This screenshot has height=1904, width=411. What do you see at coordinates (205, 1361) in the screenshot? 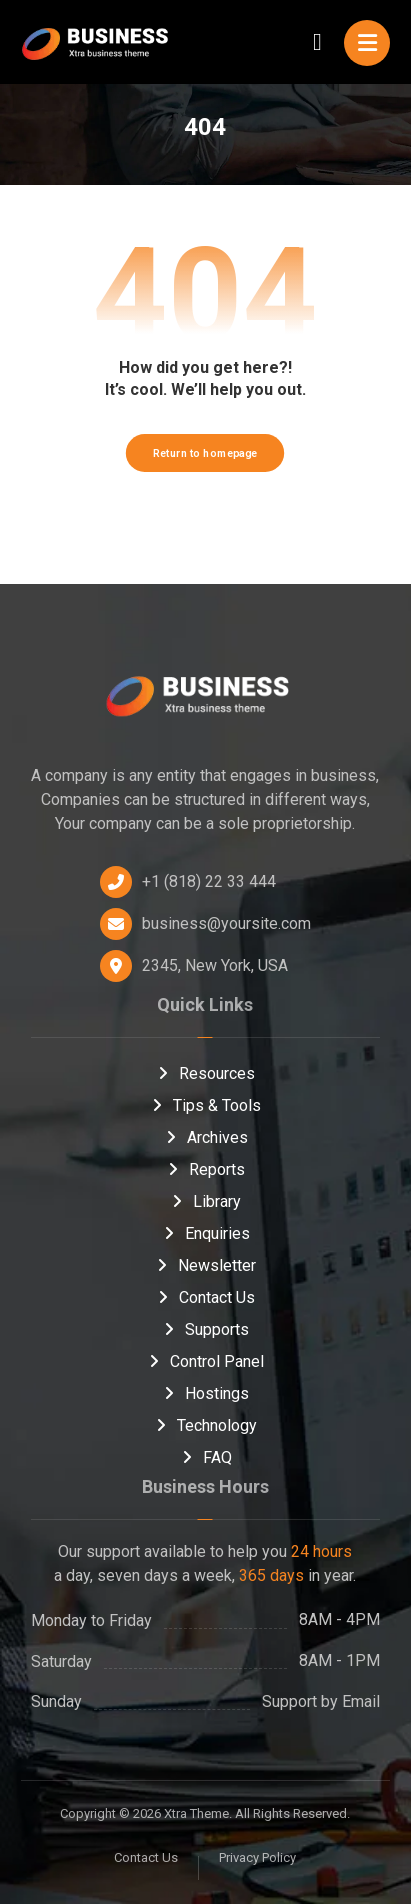
I see `Control Panel` at bounding box center [205, 1361].